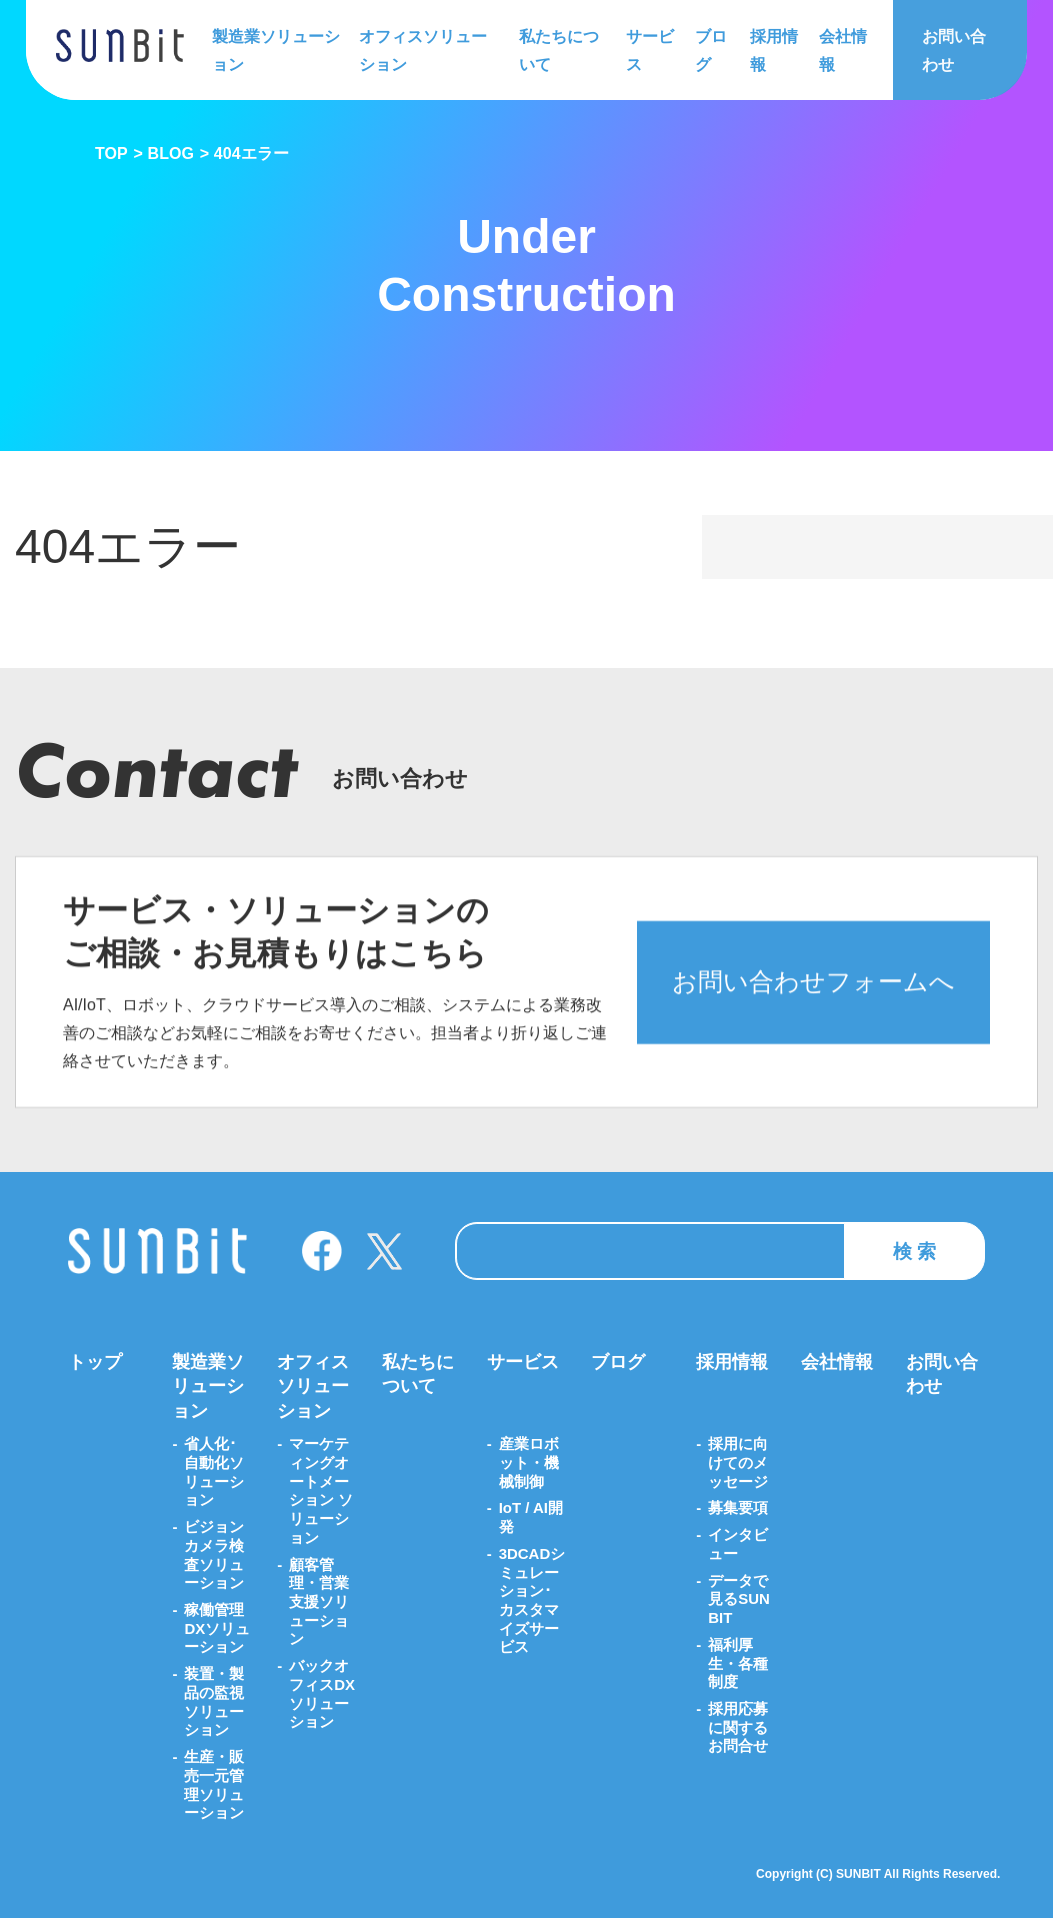  Describe the element at coordinates (531, 1518) in the screenshot. I see `IoT / AI開発` at that location.